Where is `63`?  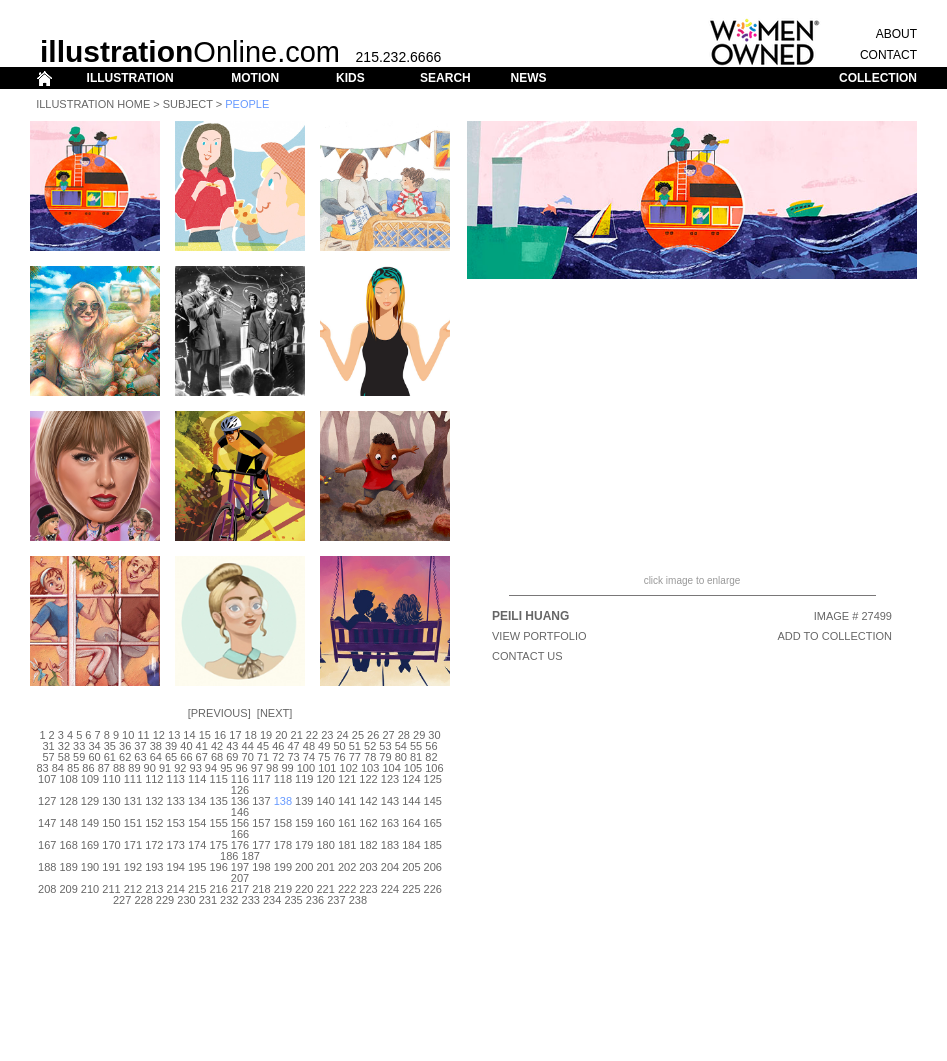
63 is located at coordinates (140, 757).